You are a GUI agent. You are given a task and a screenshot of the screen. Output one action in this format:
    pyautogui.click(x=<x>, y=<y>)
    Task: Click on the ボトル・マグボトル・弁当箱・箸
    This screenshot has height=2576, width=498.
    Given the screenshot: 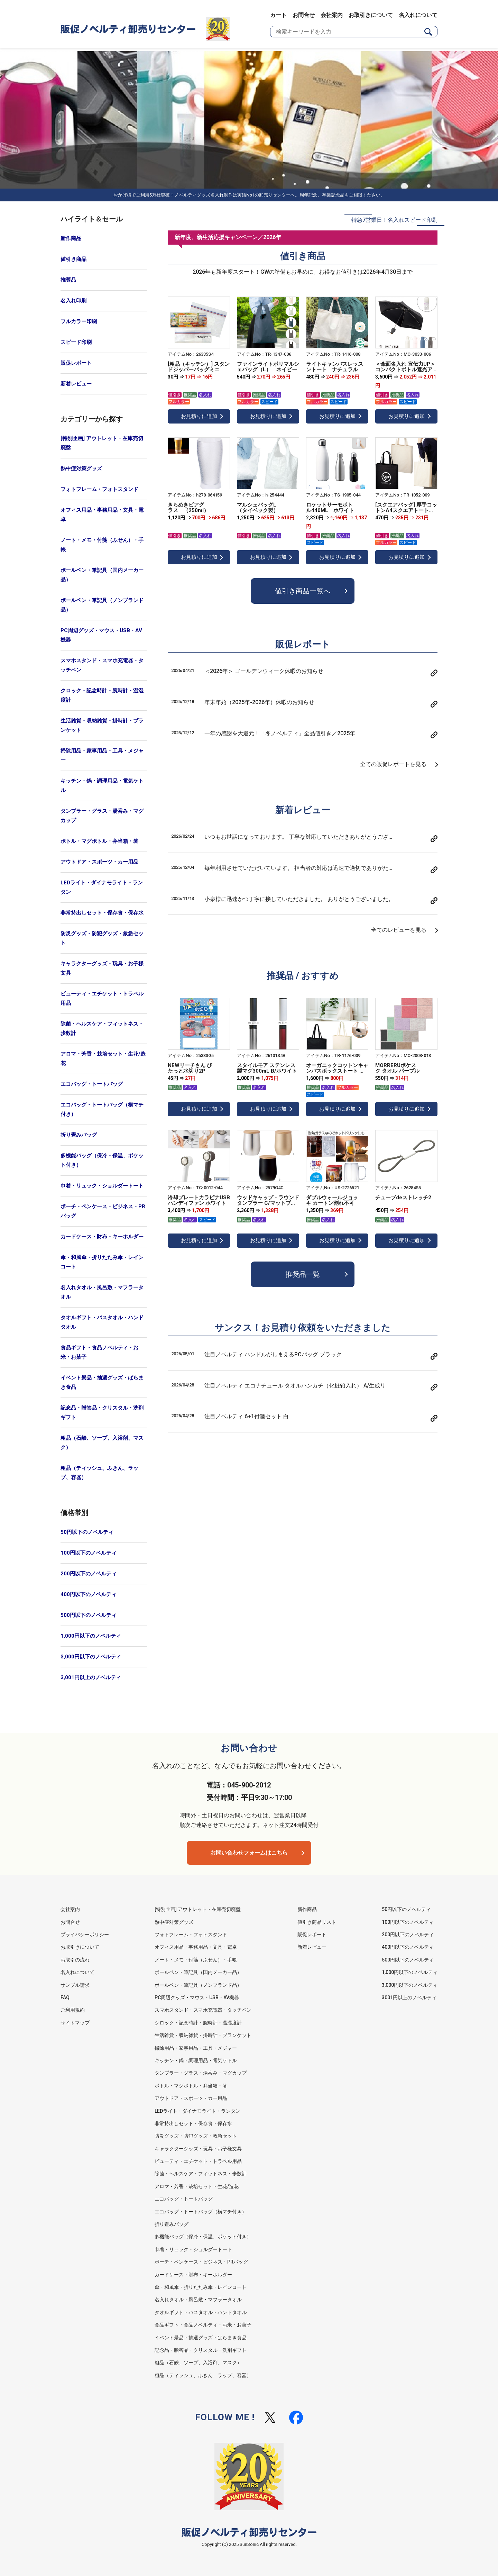 What is the action you would take?
    pyautogui.click(x=99, y=841)
    